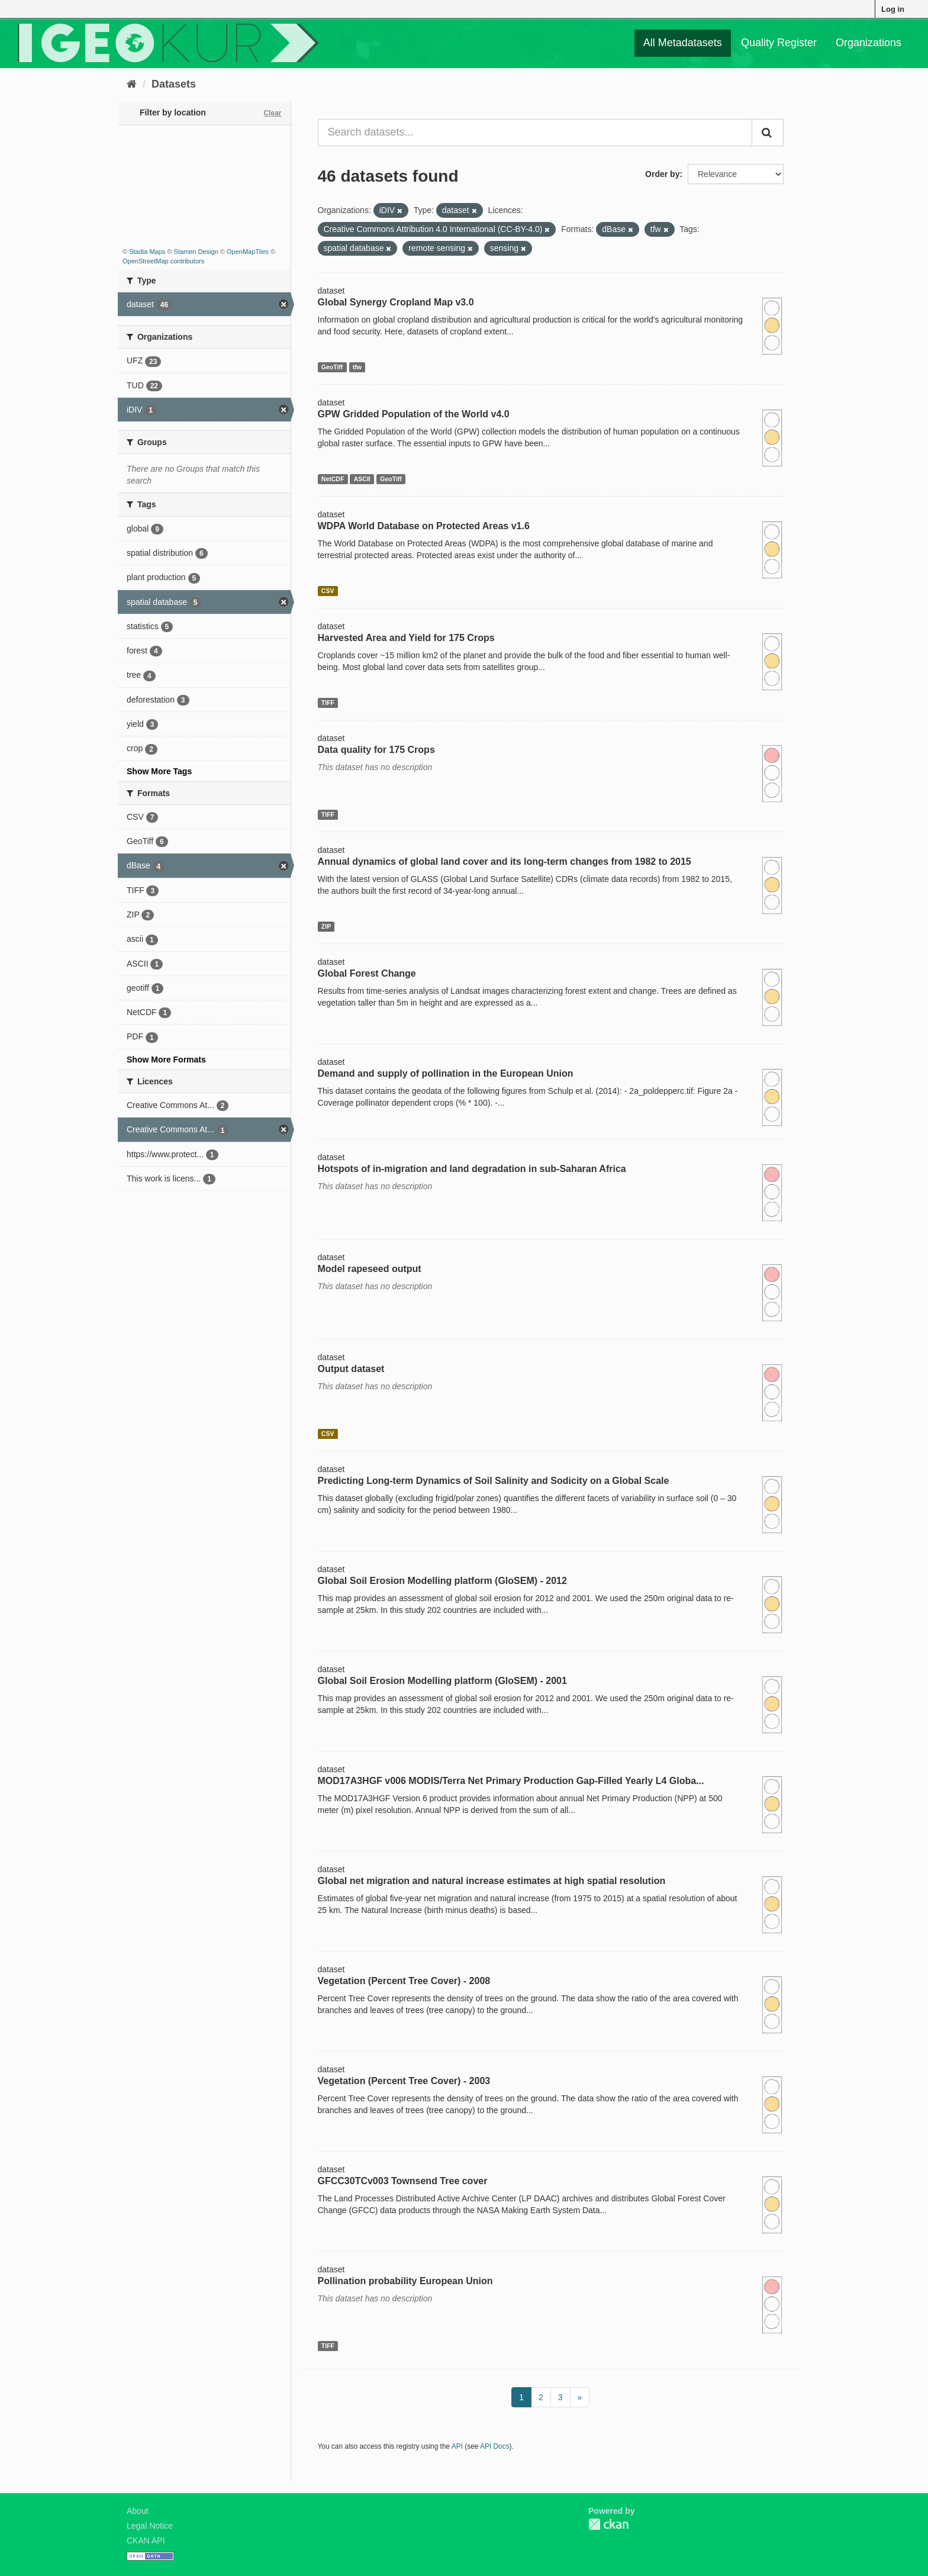 The height and width of the screenshot is (2576, 928). What do you see at coordinates (248, 251) in the screenshot?
I see `OpenMapTiles` at bounding box center [248, 251].